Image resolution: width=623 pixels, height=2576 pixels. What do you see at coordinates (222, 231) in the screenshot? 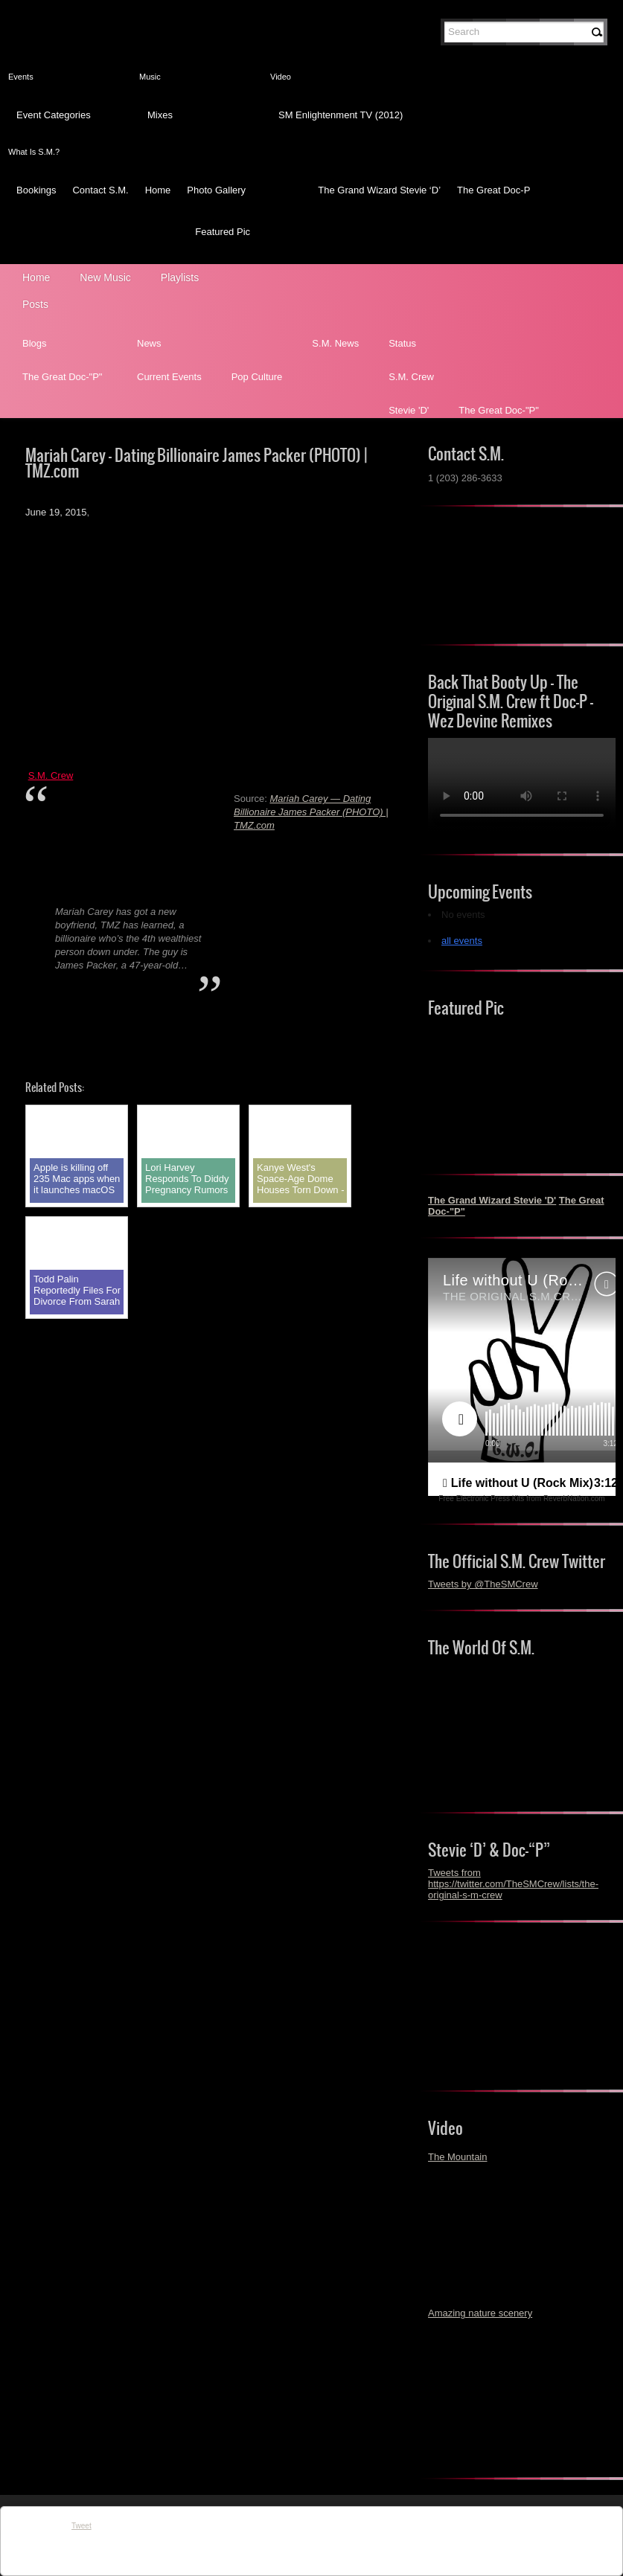
I see `Featured Pic` at bounding box center [222, 231].